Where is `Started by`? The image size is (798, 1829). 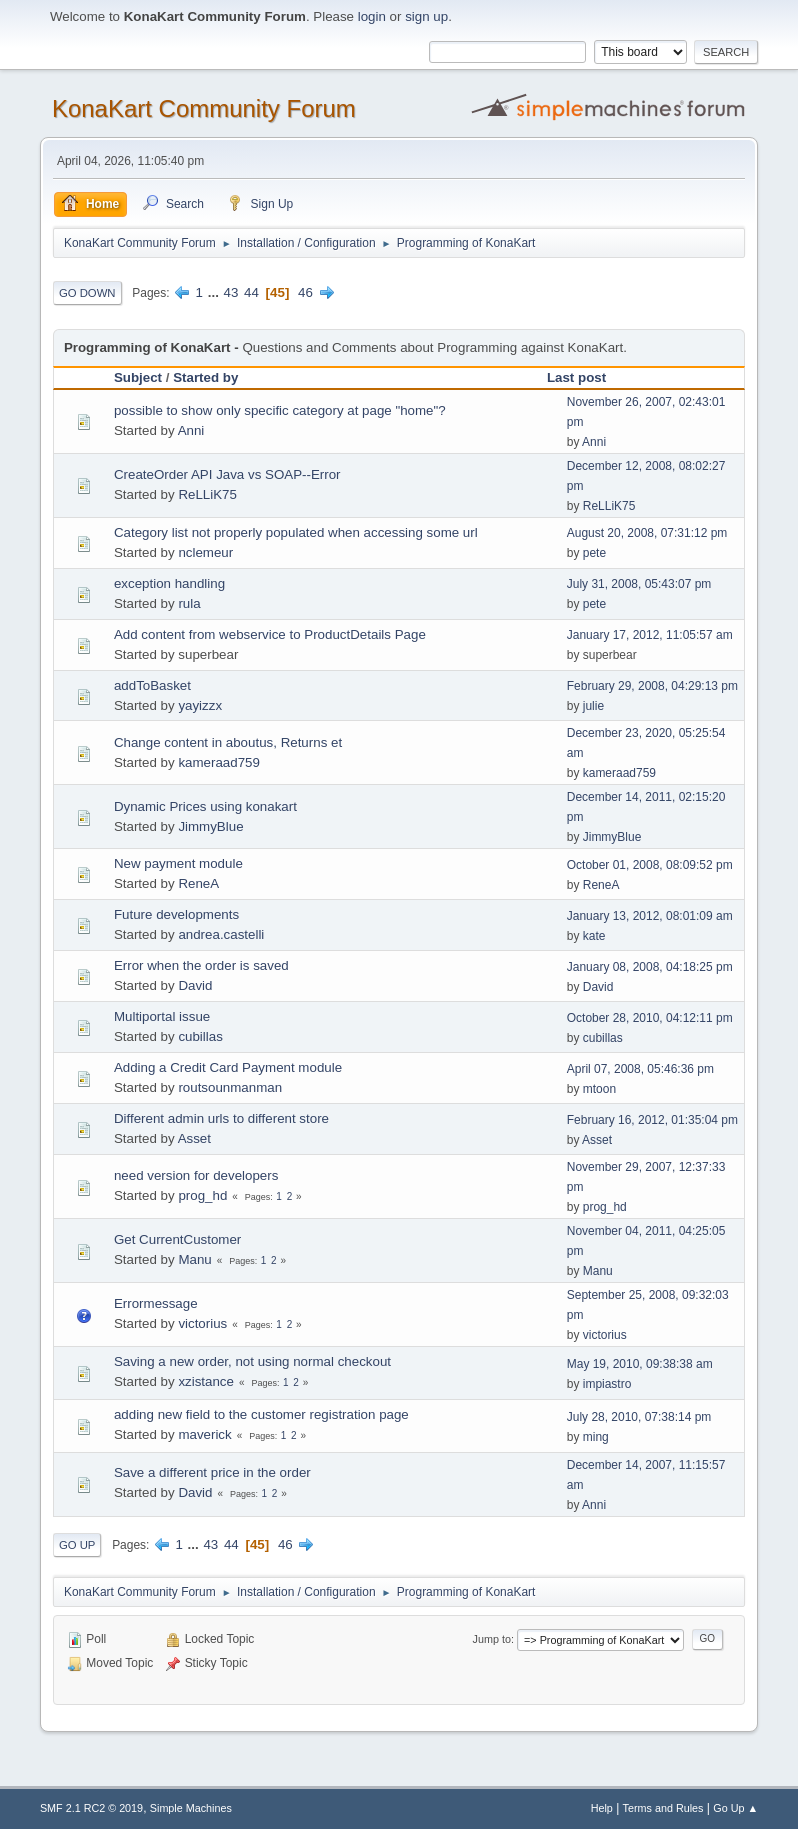 Started by is located at coordinates (205, 377).